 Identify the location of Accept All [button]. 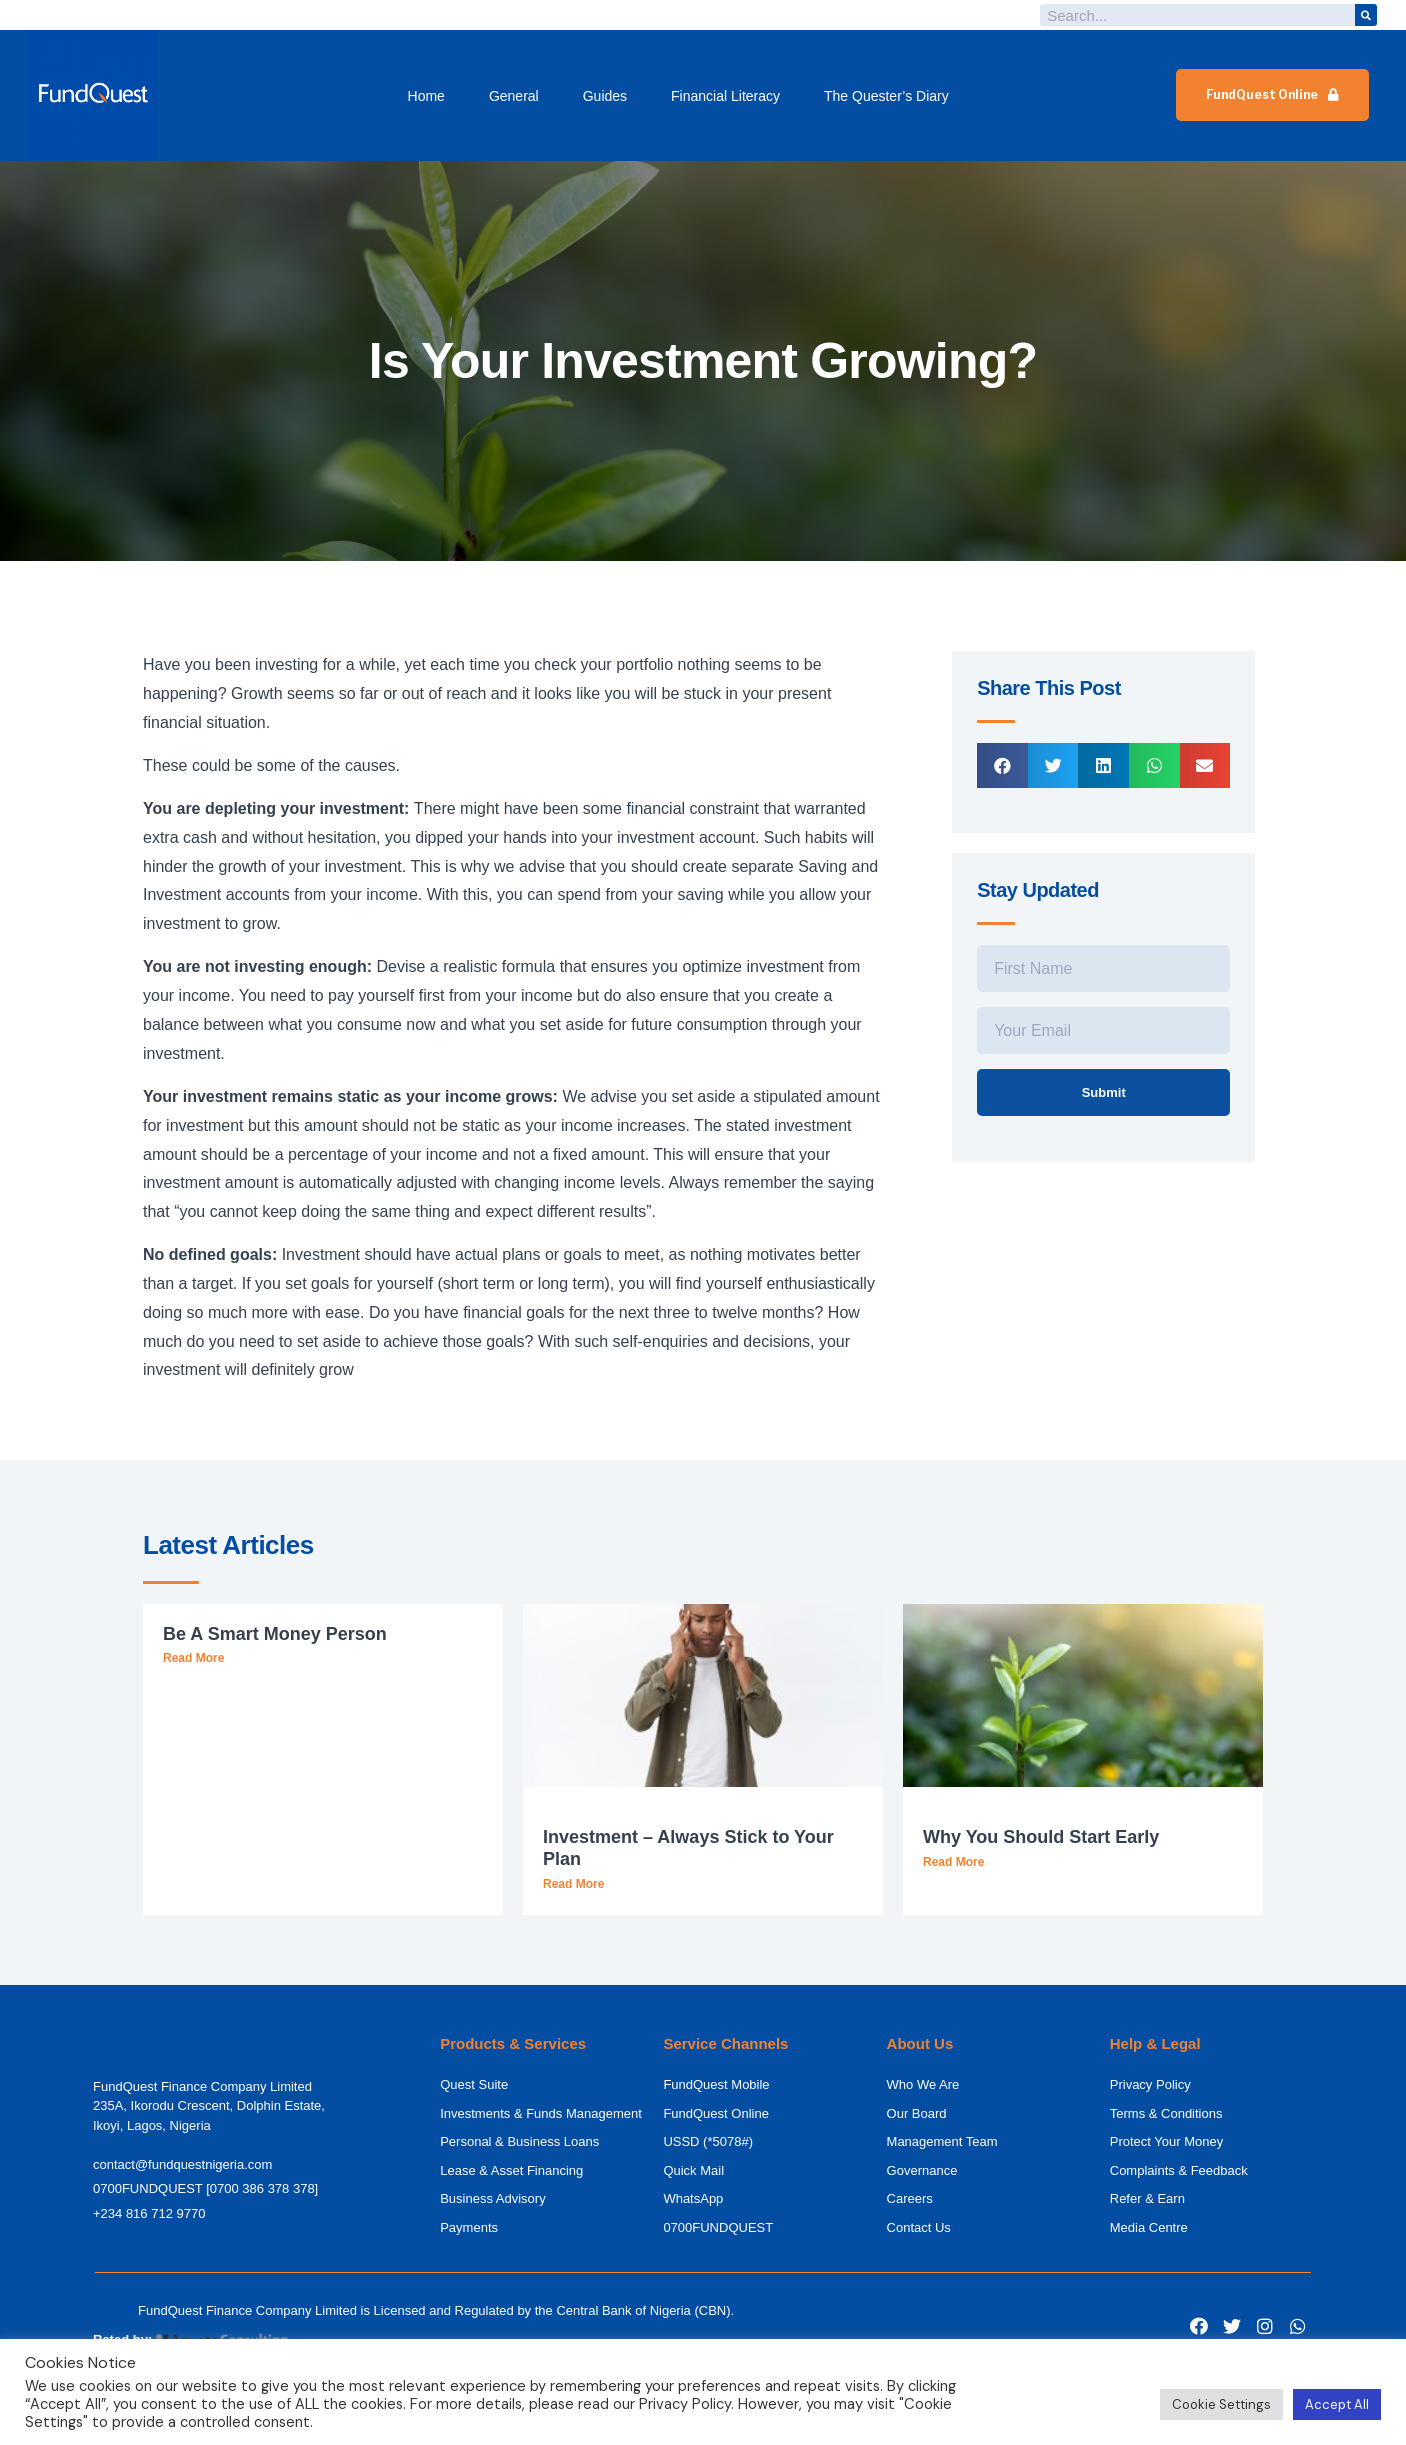
(1337, 2404).